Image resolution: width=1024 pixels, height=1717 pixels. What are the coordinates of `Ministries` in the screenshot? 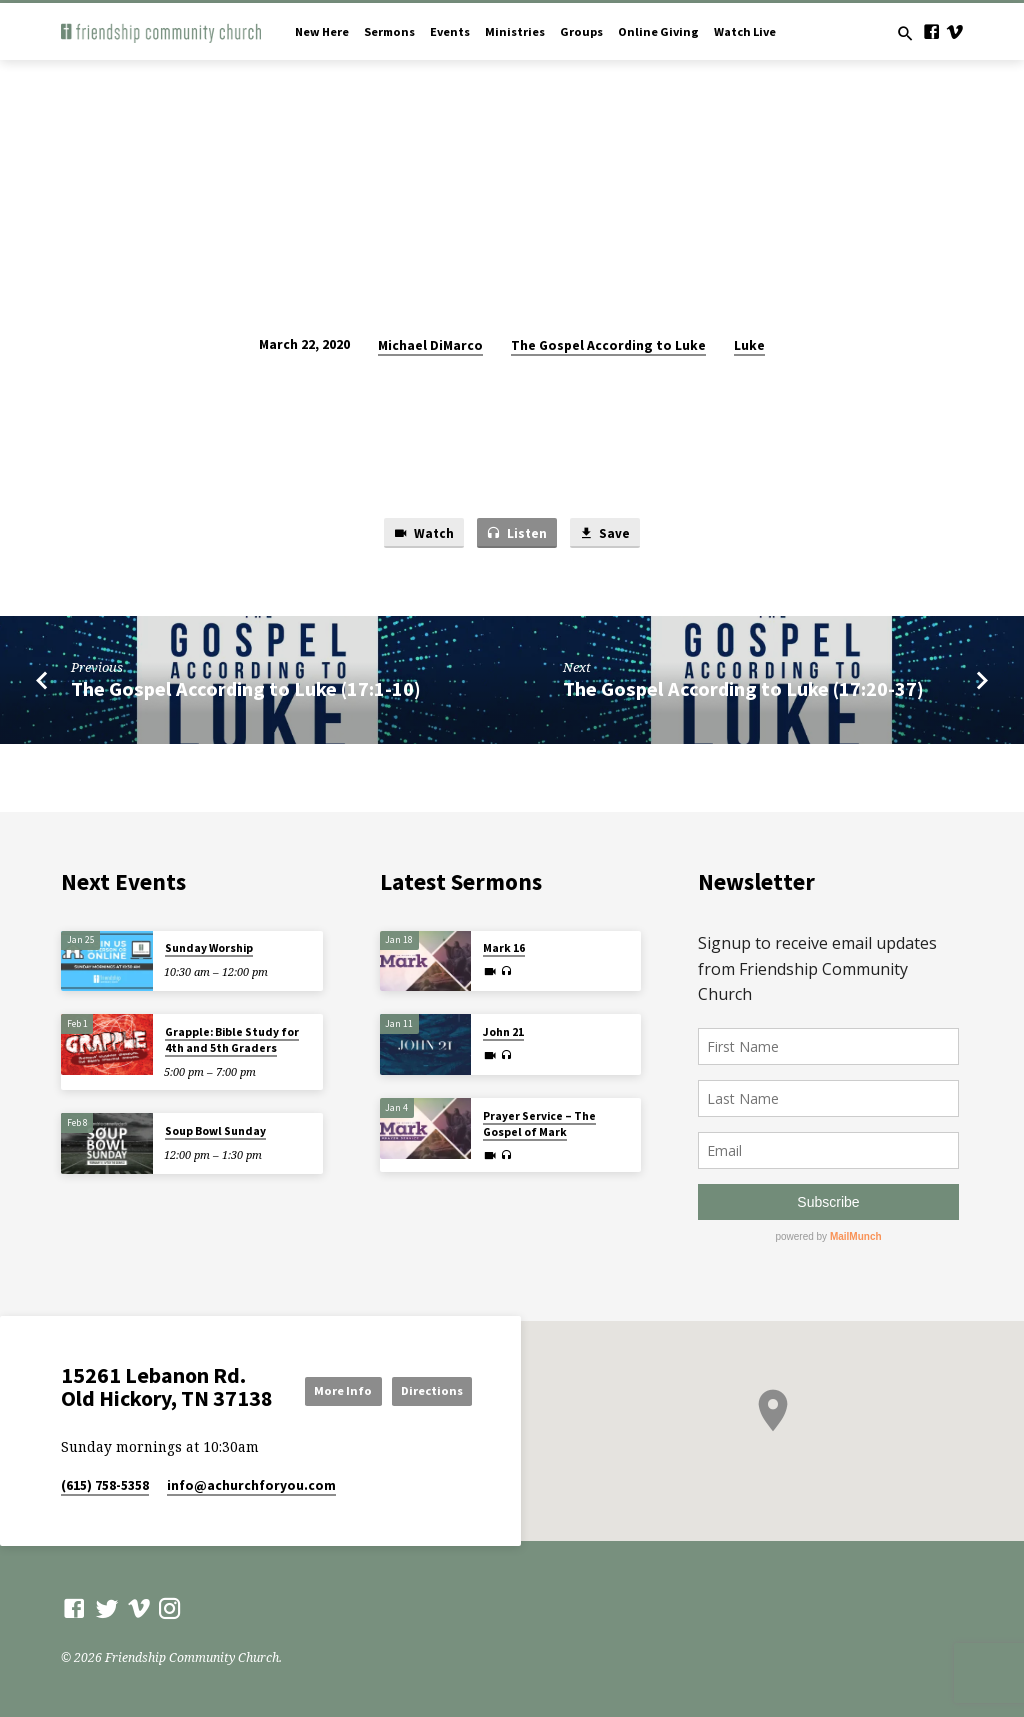 It's located at (515, 31).